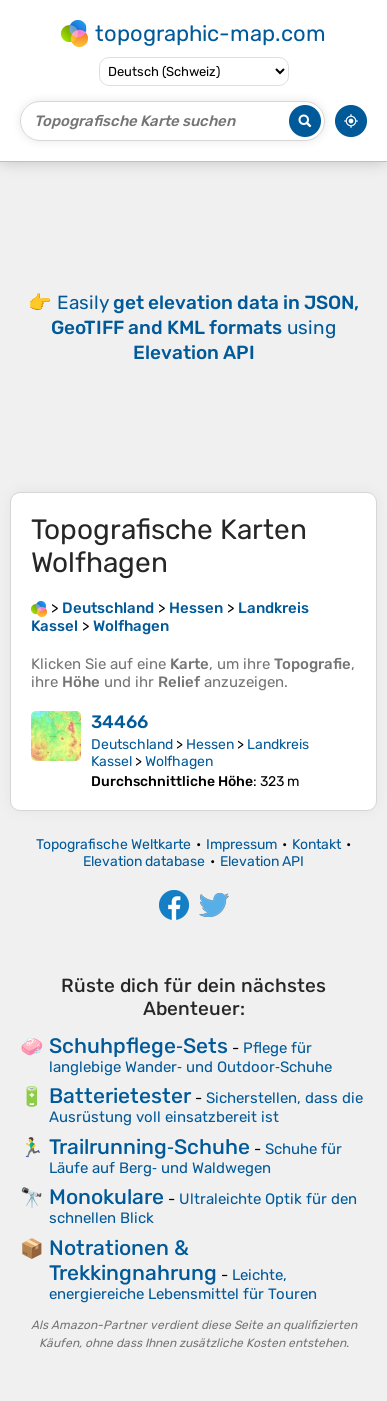 This screenshot has width=387, height=1401. I want to click on Easily using, so click(205, 327).